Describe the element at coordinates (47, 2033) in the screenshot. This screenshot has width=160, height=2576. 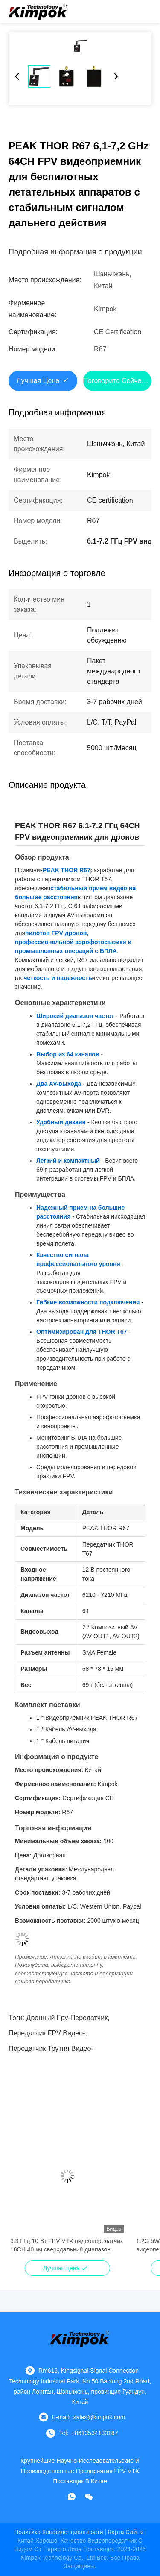
I see `Передатчик FPV видео-` at that location.